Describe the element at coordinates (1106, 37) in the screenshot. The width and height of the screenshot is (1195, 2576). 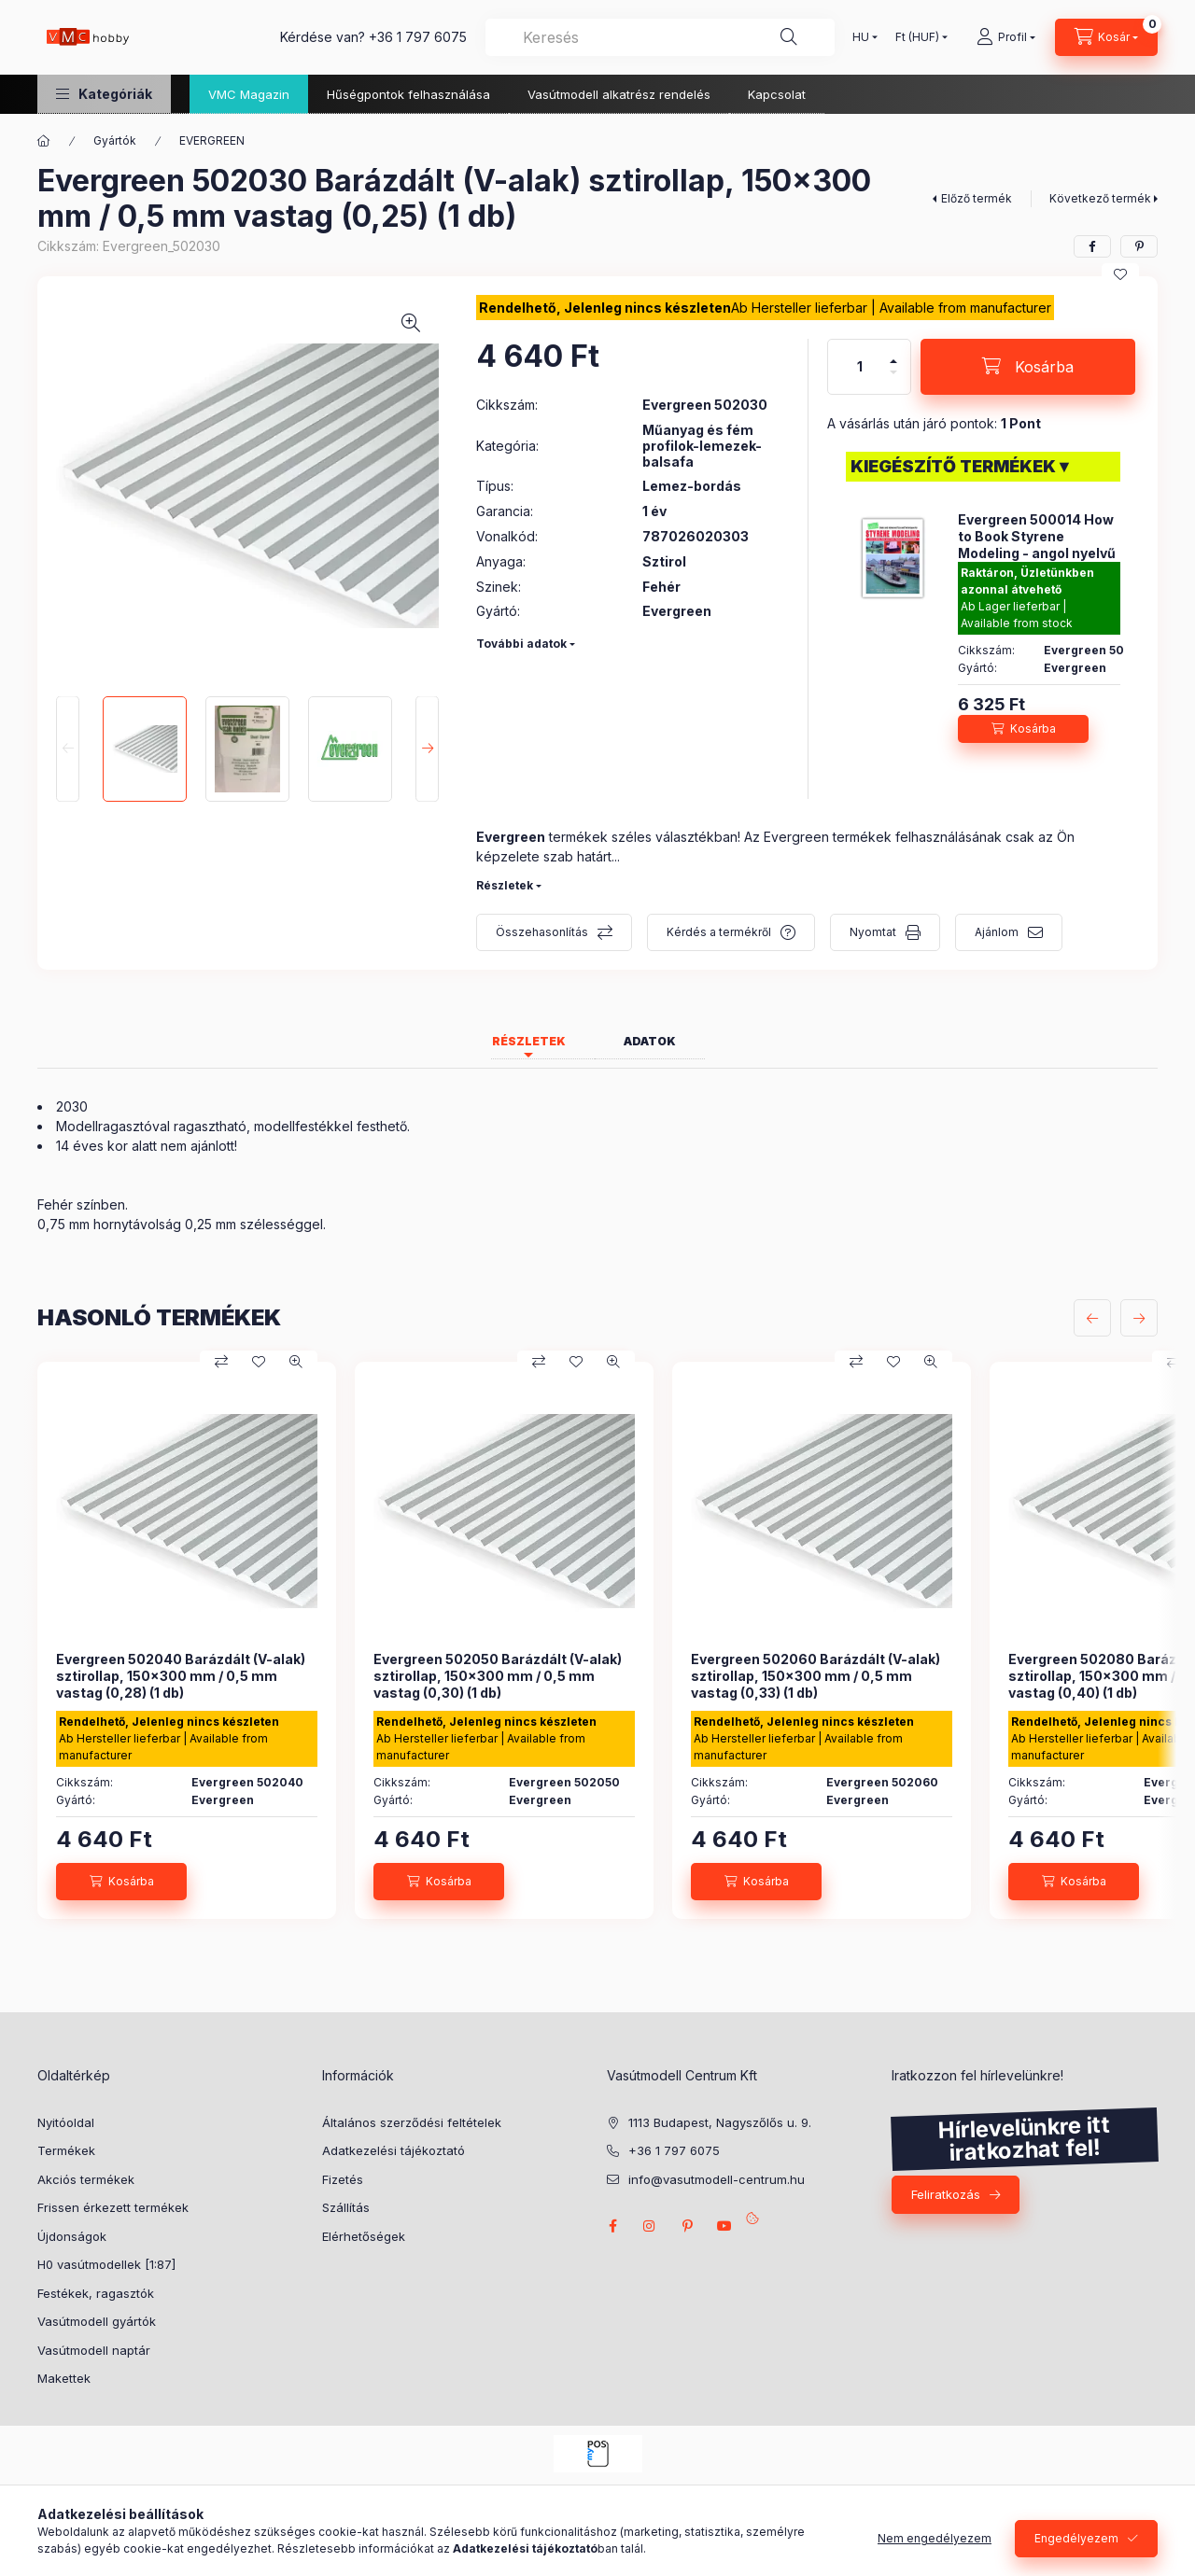
I see `[cart button]` at that location.